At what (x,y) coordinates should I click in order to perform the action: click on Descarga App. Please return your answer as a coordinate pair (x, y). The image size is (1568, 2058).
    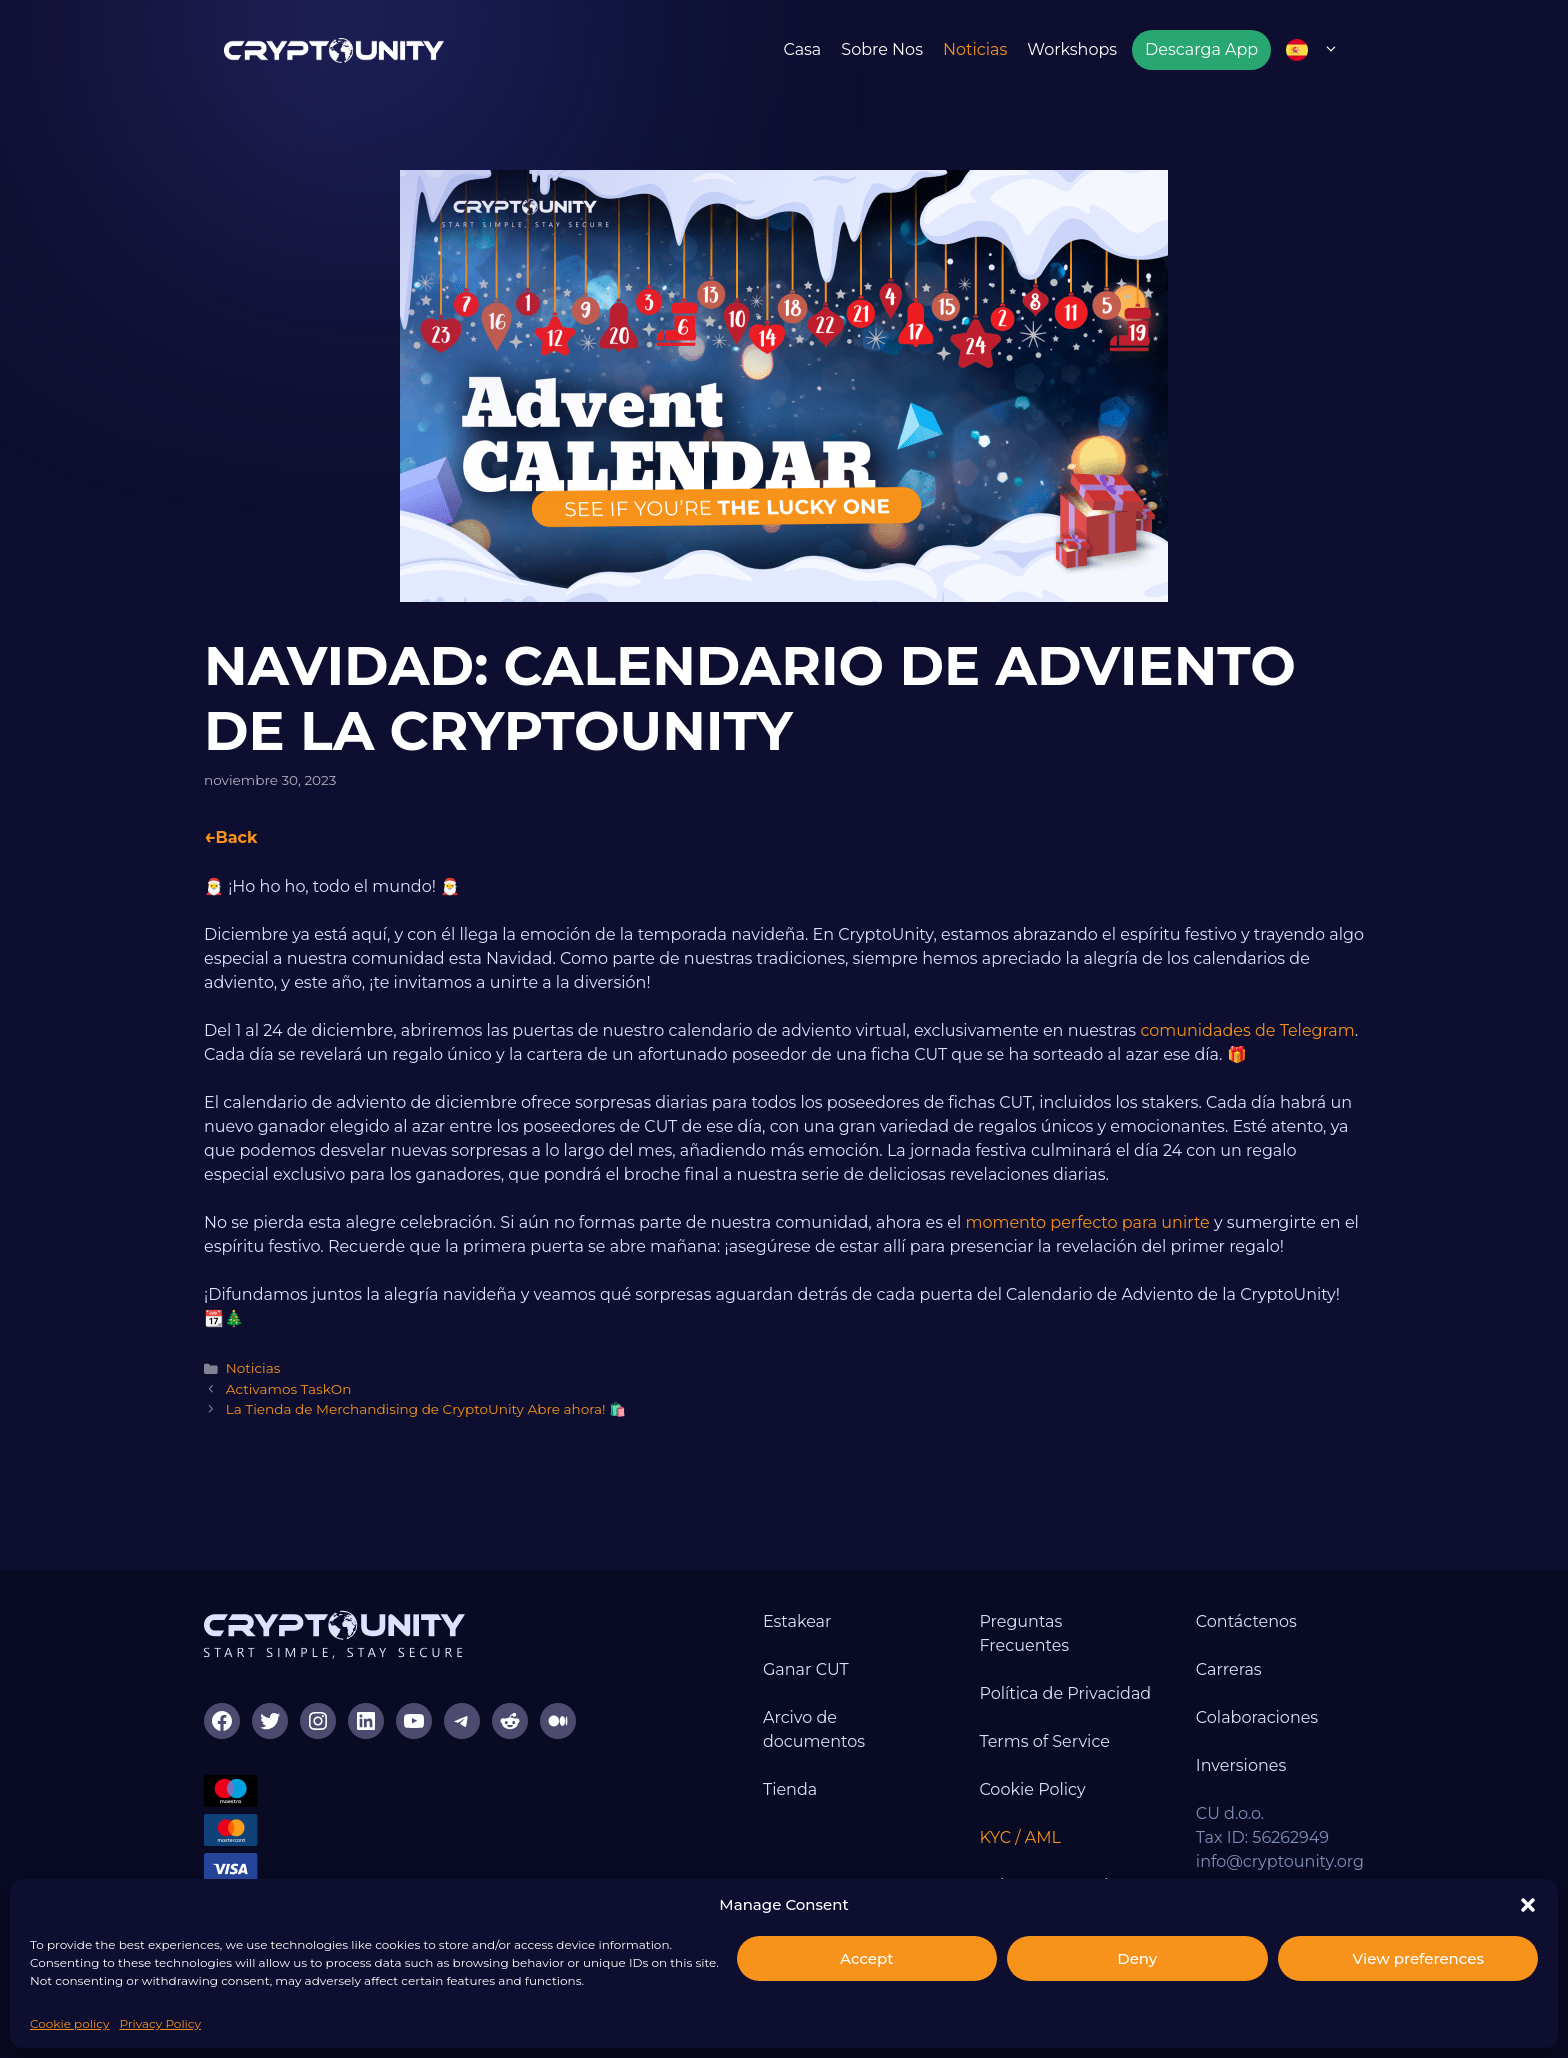
    Looking at the image, I should click on (1201, 49).